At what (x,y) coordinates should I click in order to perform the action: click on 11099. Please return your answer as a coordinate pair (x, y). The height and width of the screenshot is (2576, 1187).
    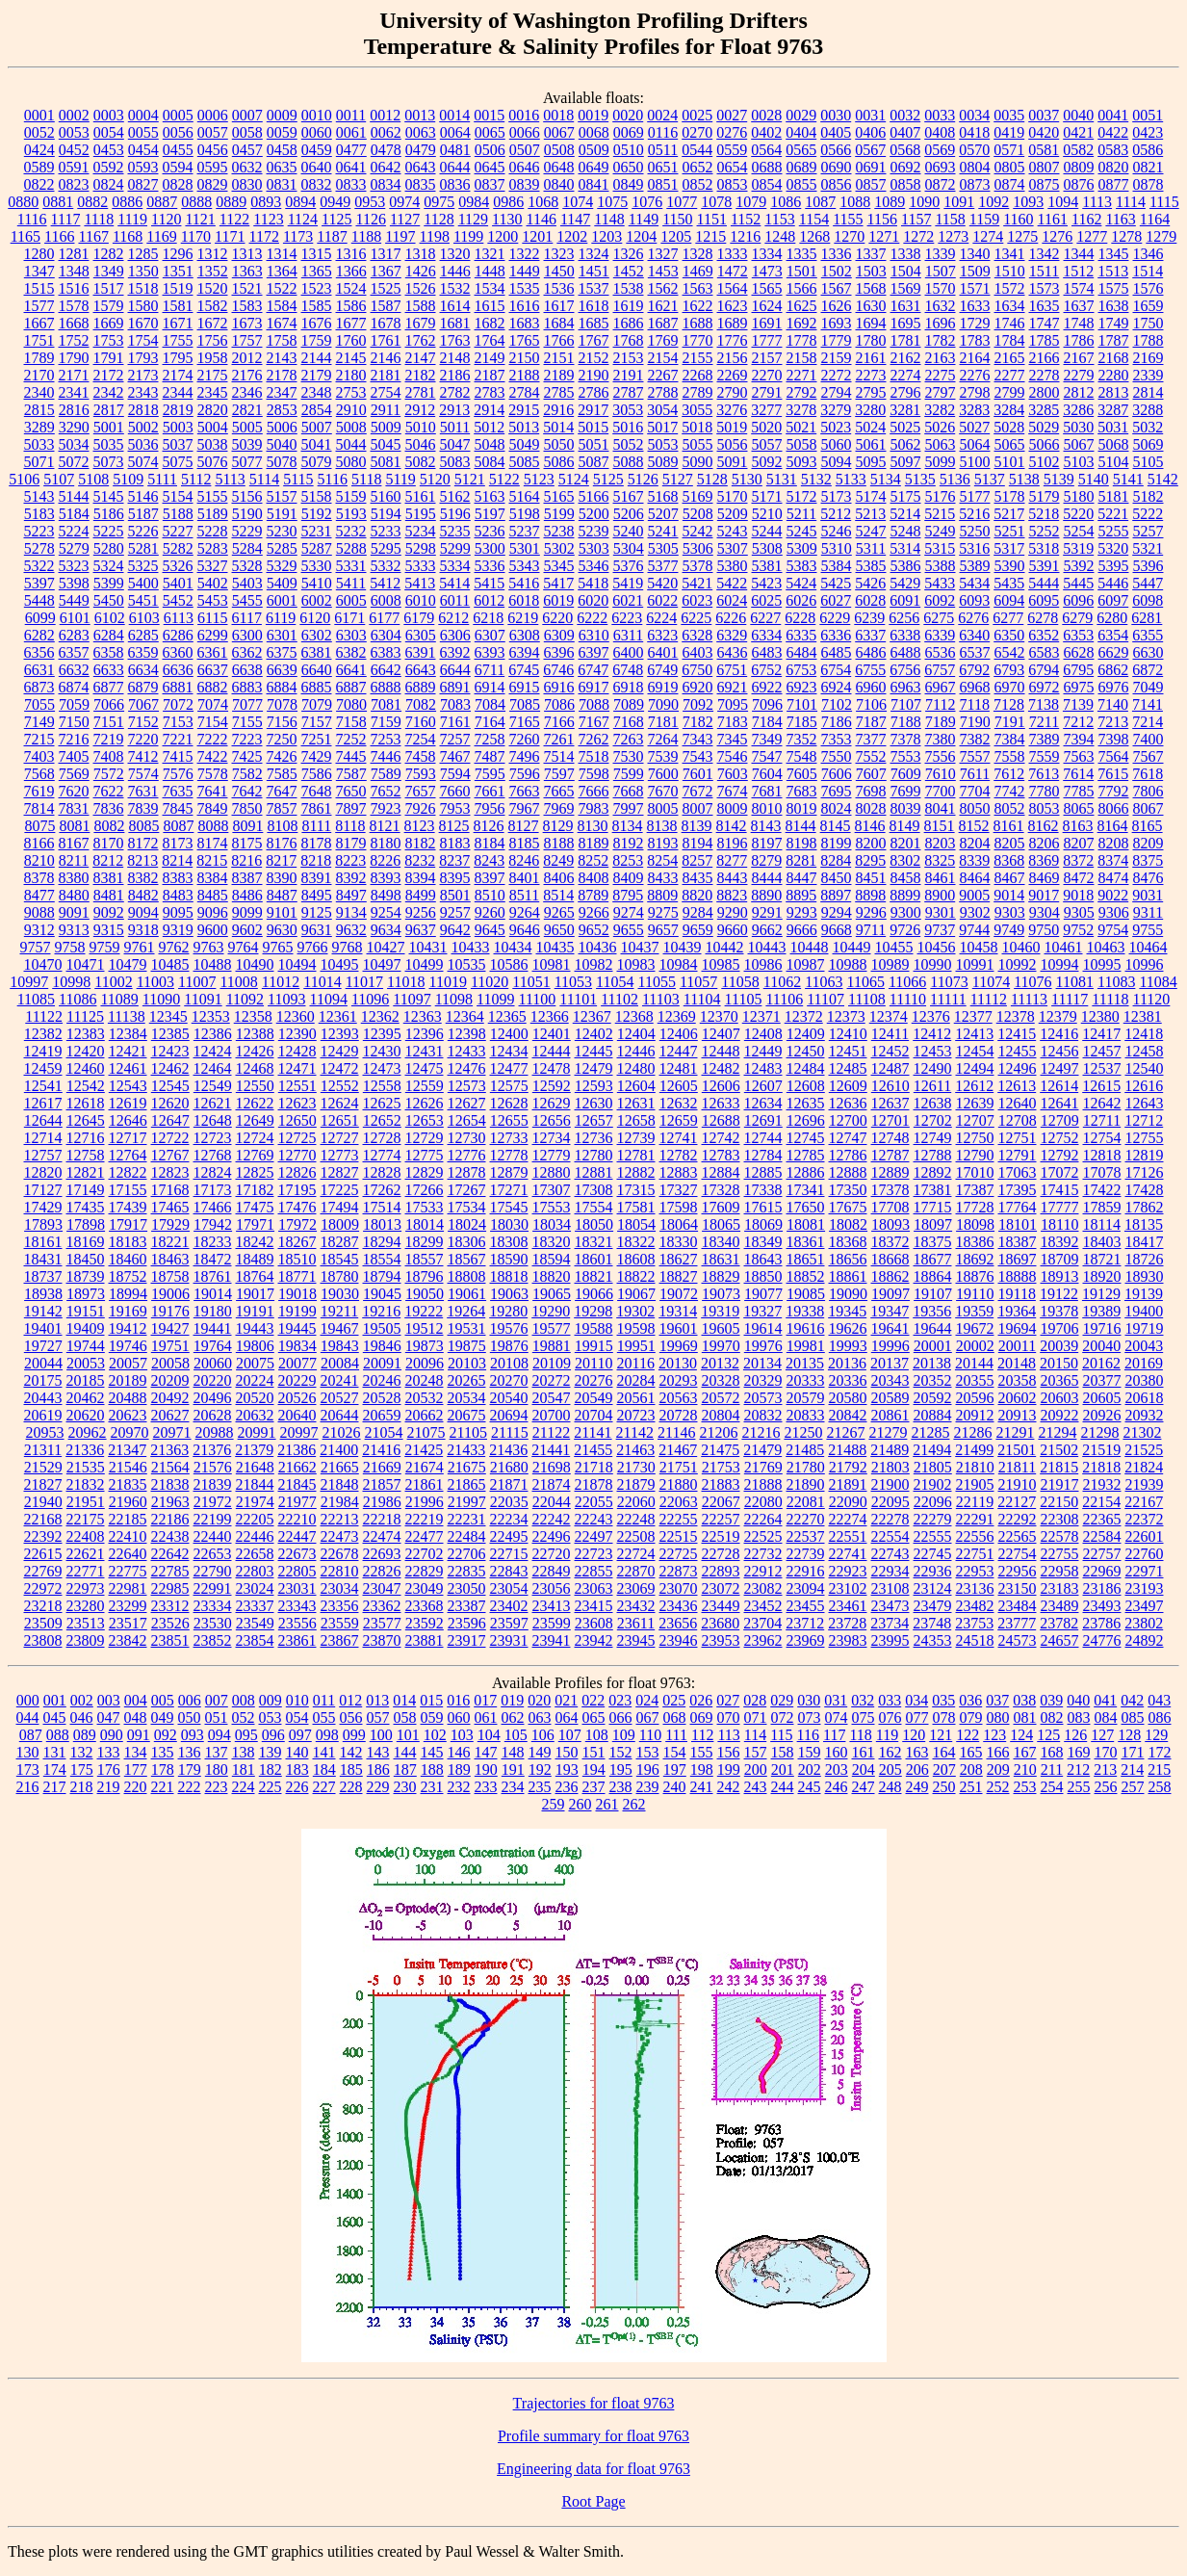
    Looking at the image, I should click on (495, 999).